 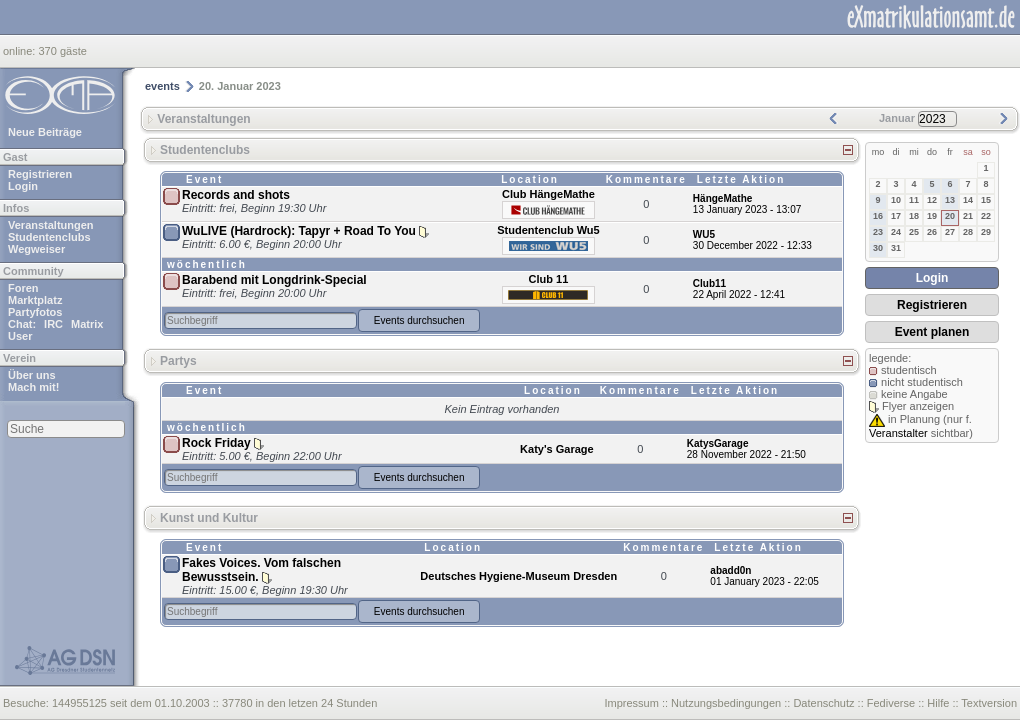 What do you see at coordinates (33, 387) in the screenshot?
I see `Mach mit!` at bounding box center [33, 387].